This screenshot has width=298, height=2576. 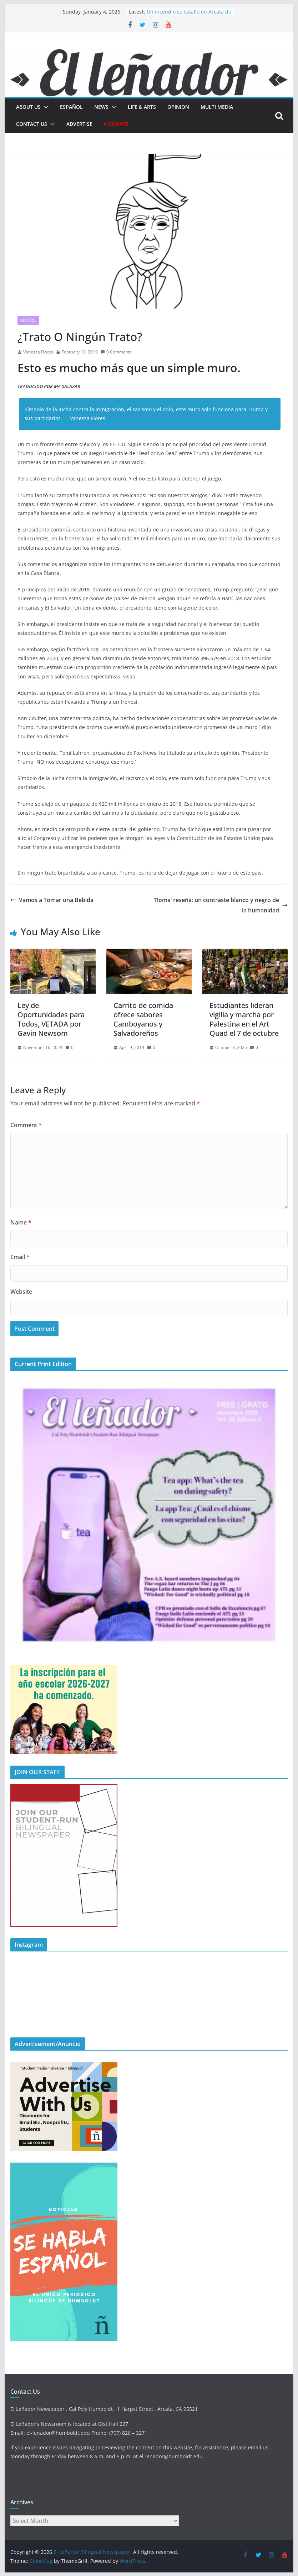 What do you see at coordinates (28, 106) in the screenshot?
I see `About Us` at bounding box center [28, 106].